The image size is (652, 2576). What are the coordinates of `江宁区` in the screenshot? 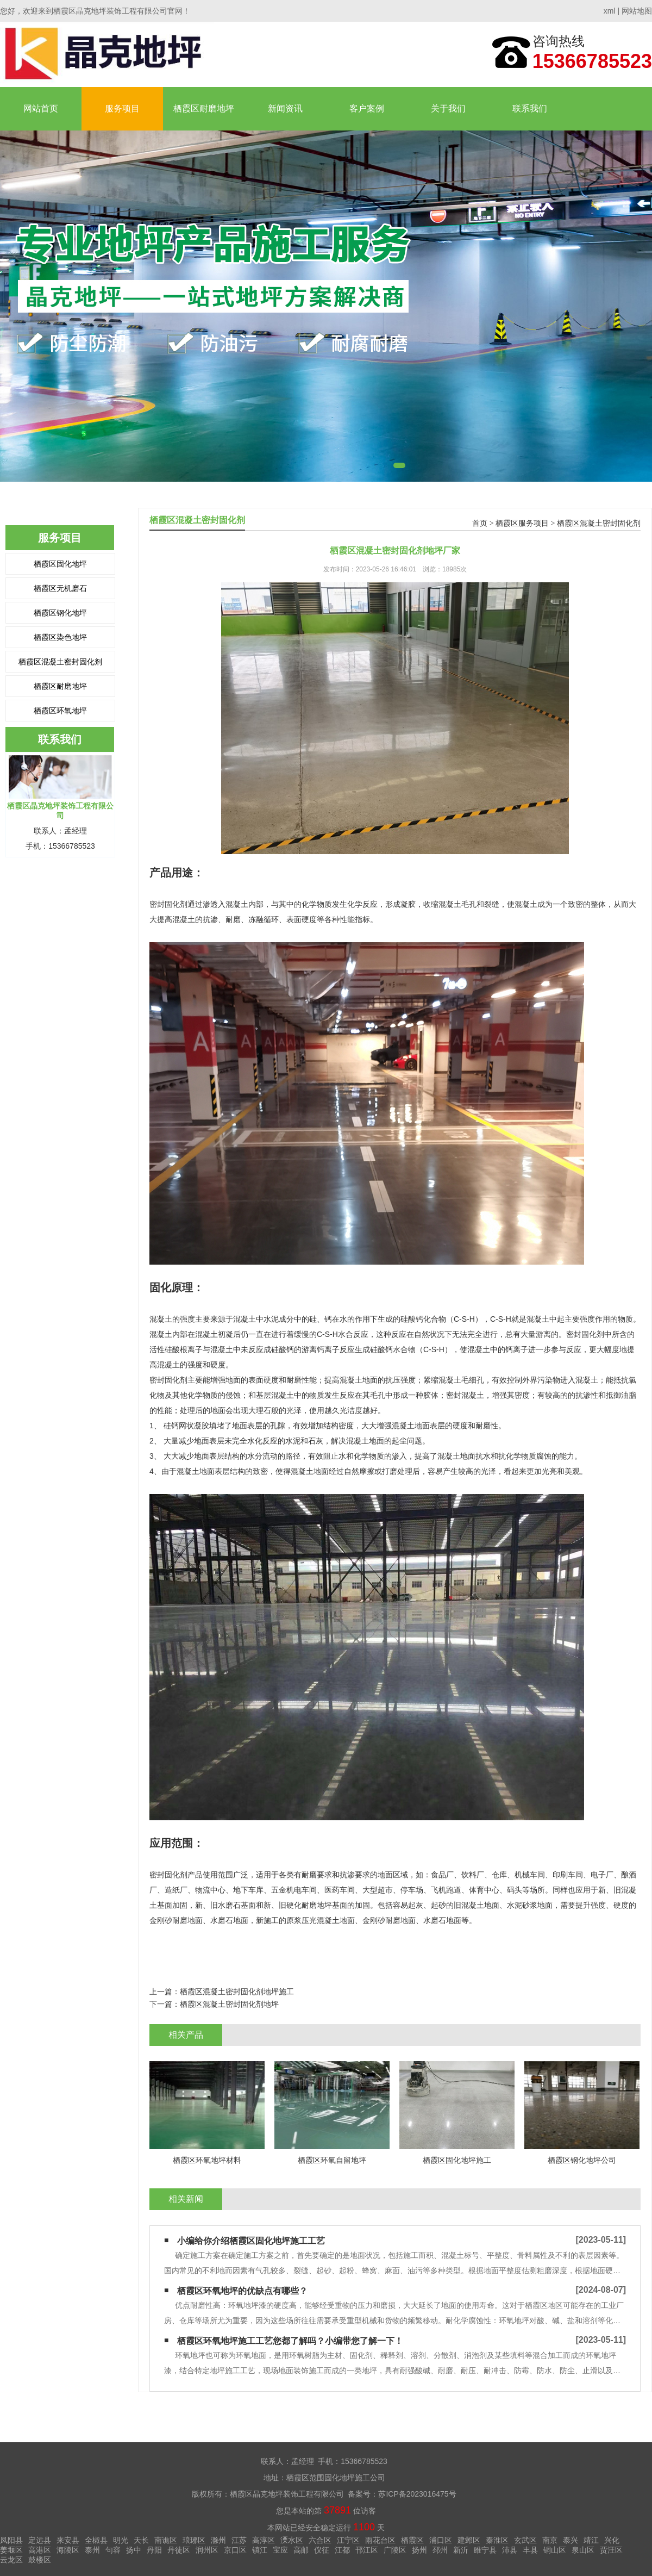 It's located at (348, 2540).